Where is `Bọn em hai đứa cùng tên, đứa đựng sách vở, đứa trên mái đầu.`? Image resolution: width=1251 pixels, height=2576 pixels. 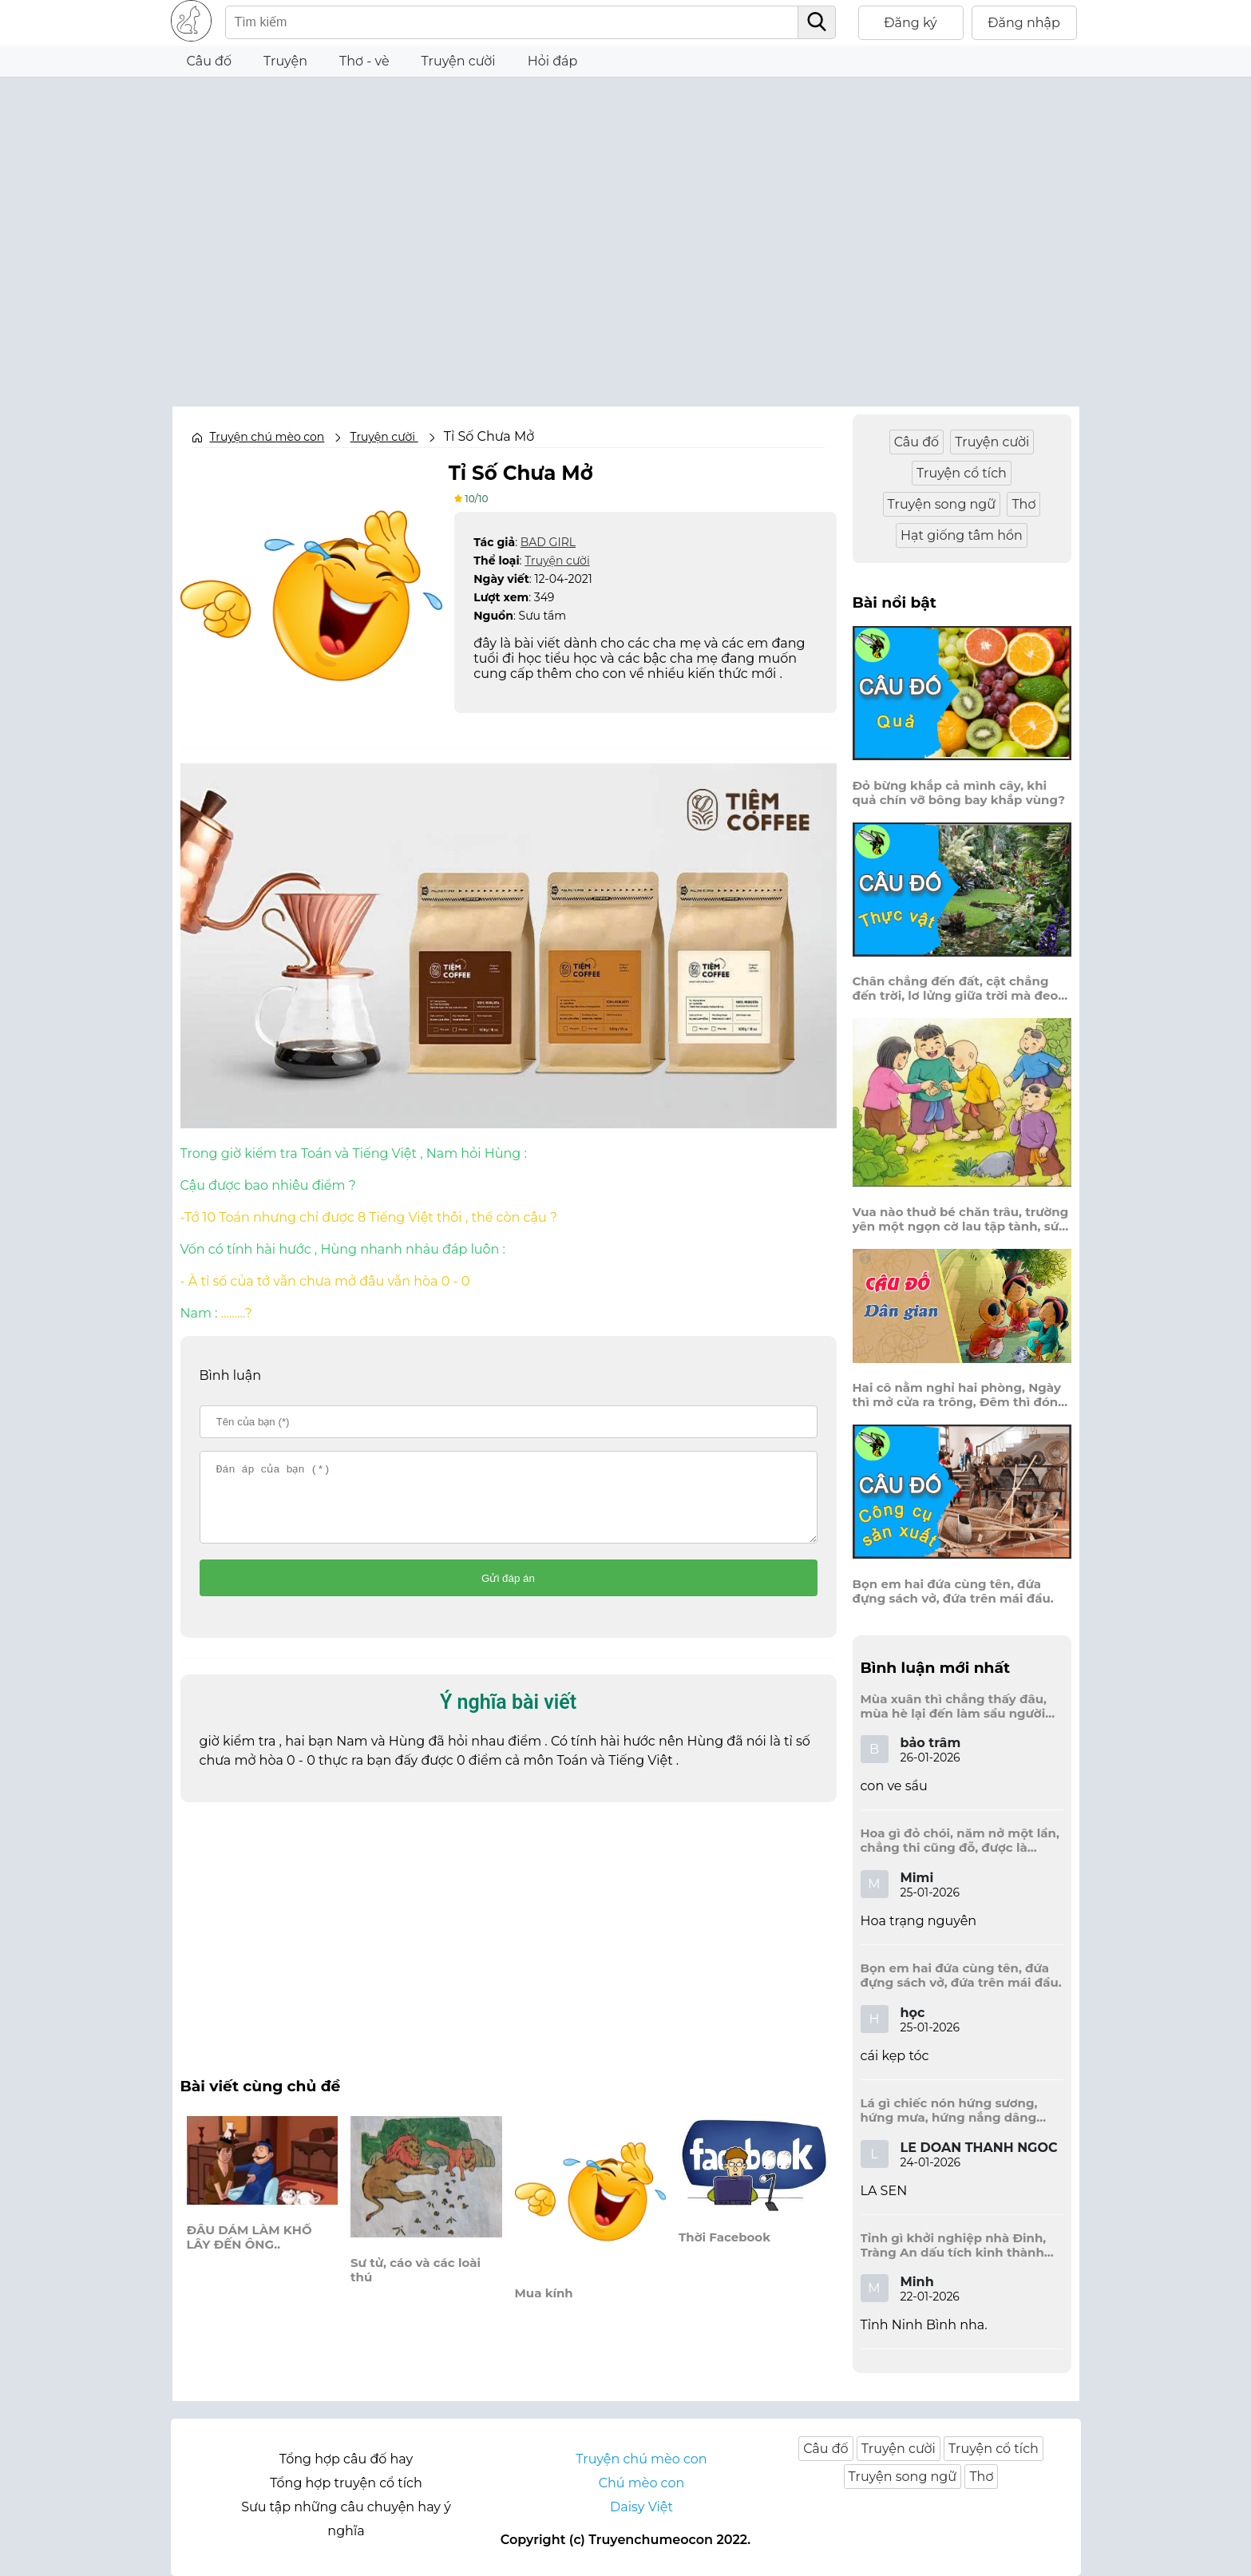
Bọn em hai đứa cùng tên, đứa đựng sách vở, đứa trên mái đầu. is located at coordinates (953, 1591).